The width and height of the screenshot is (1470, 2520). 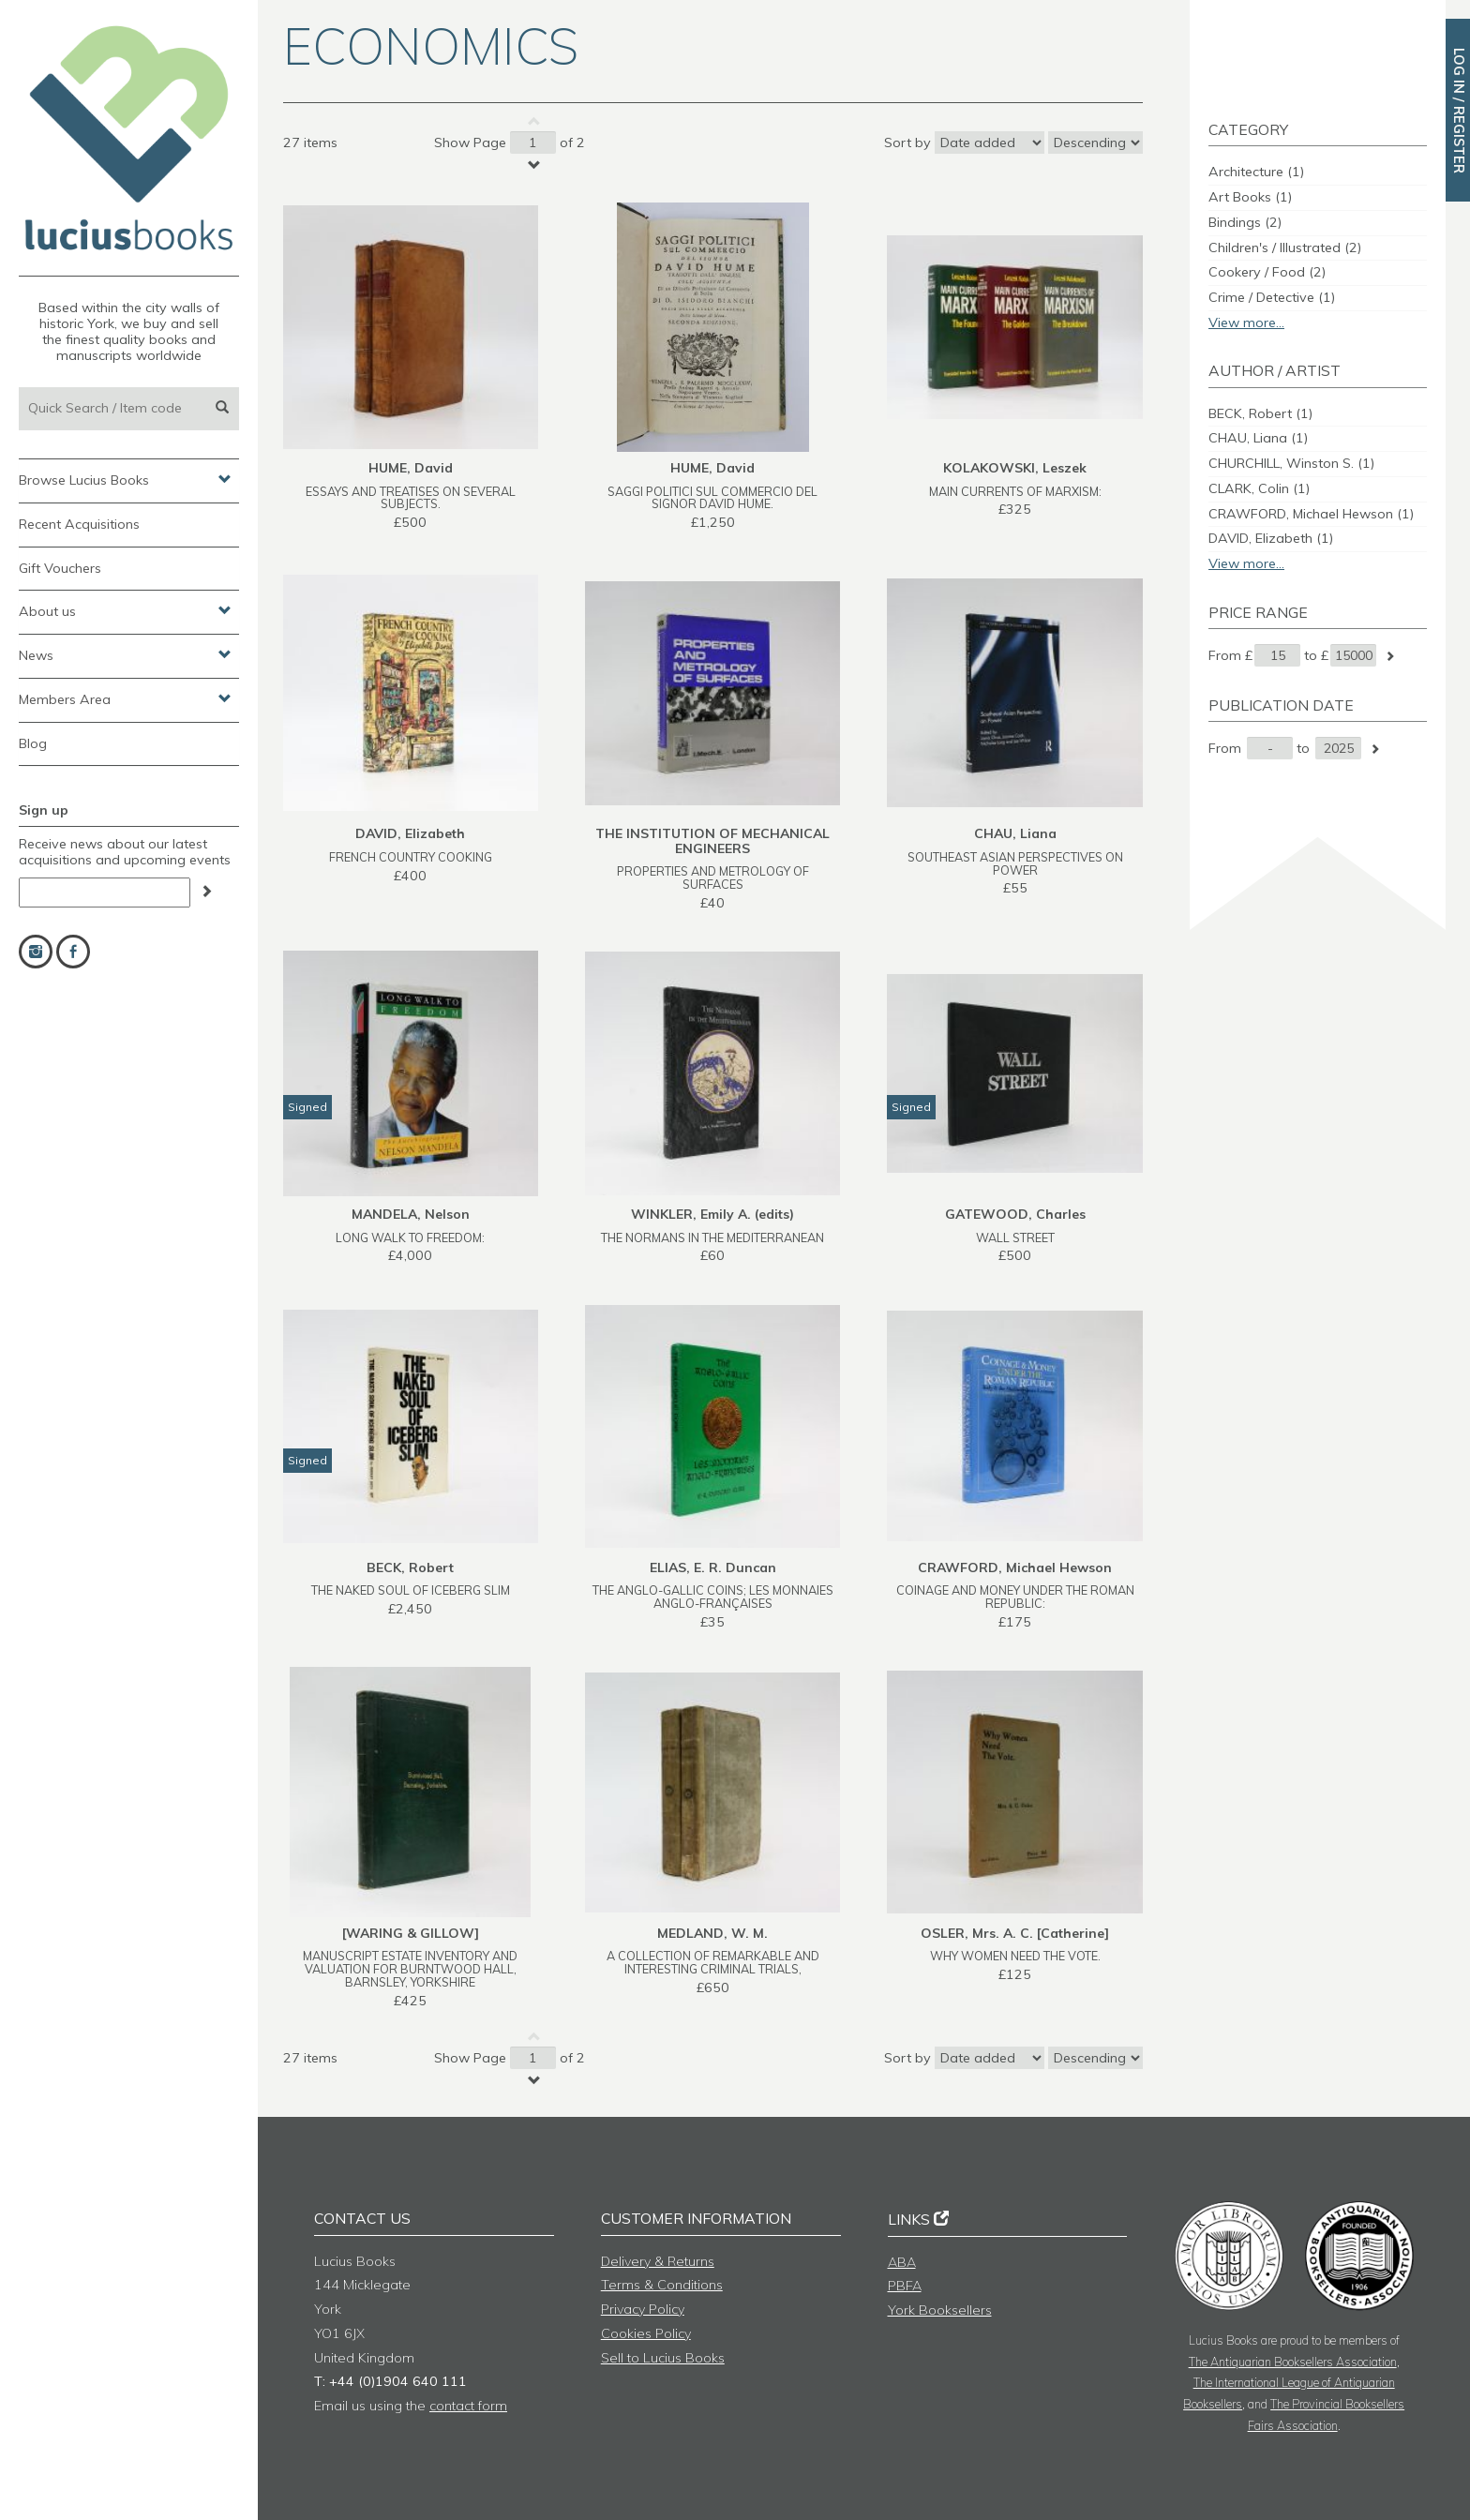 I want to click on Gift Vouchers, so click(x=60, y=568).